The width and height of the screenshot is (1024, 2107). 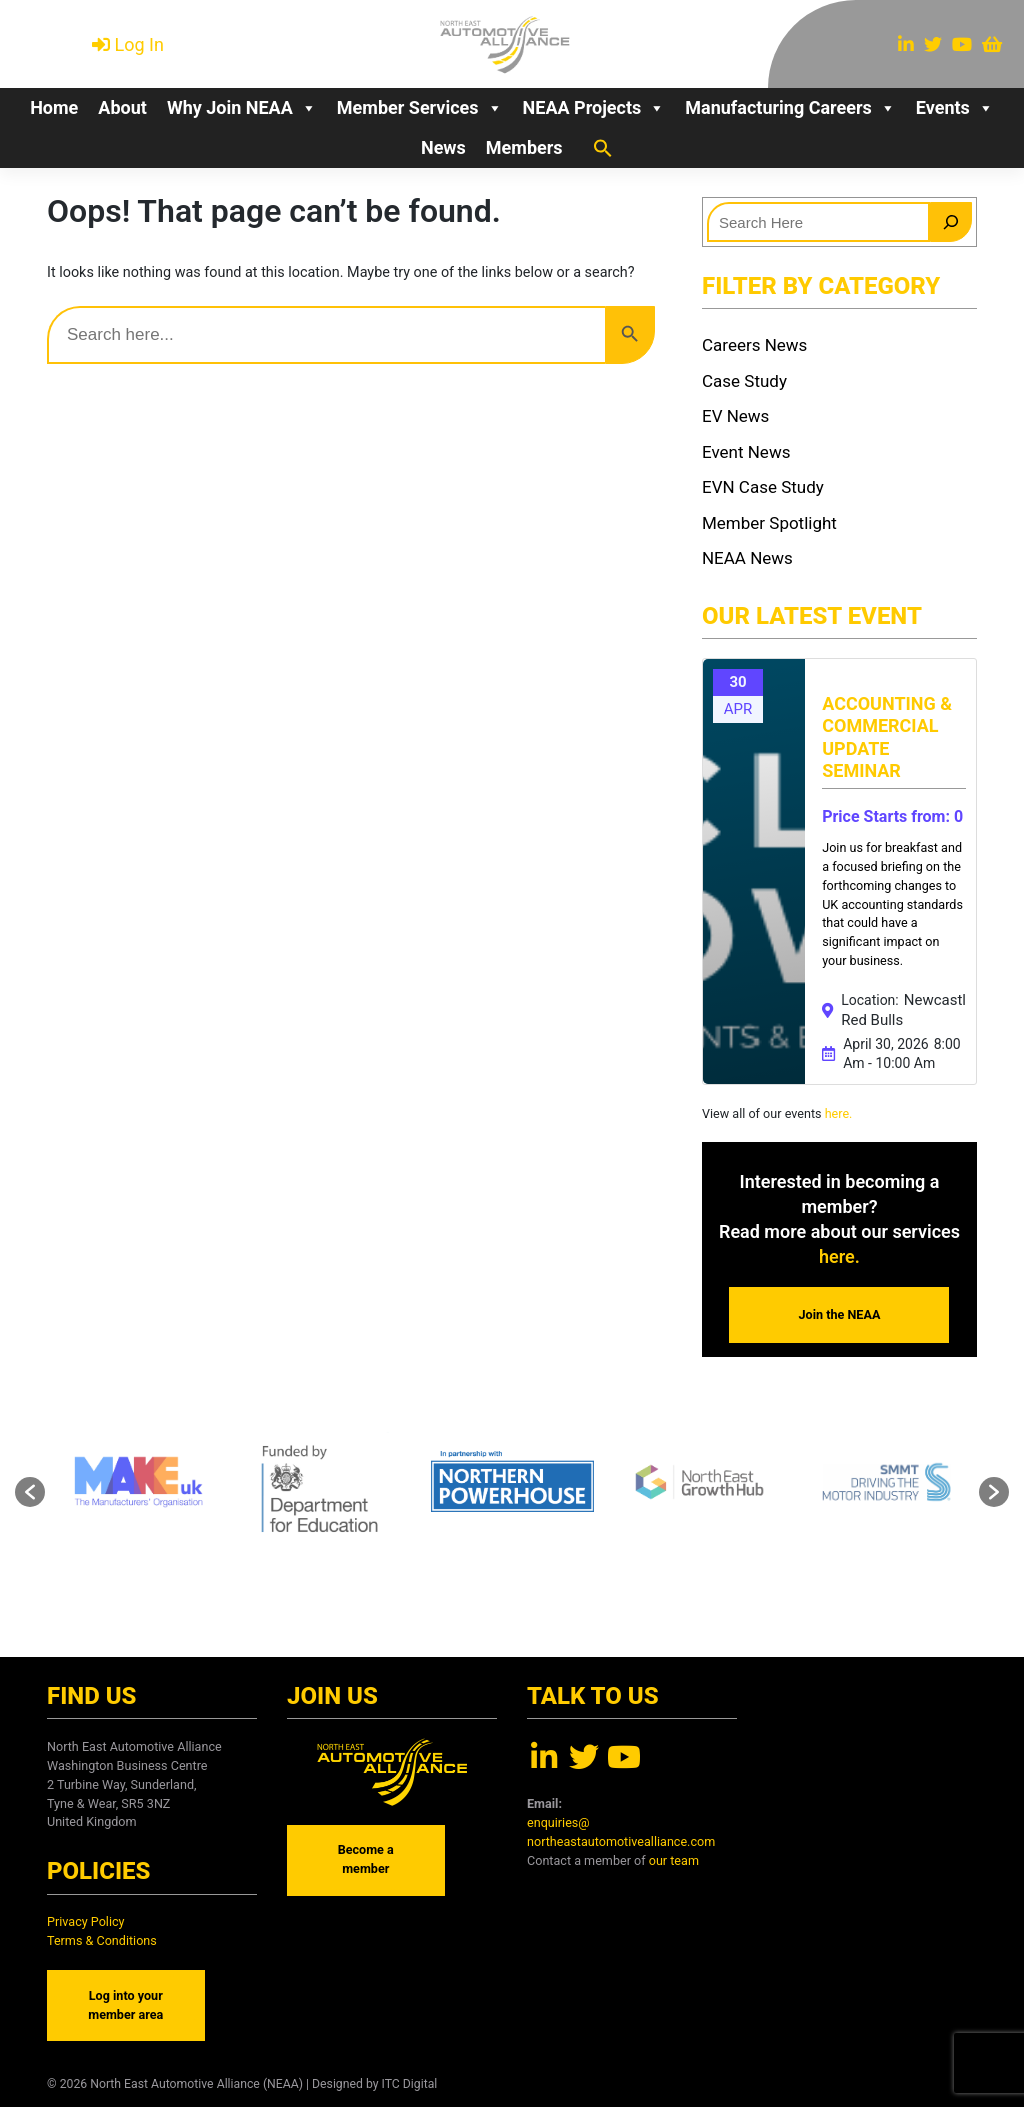 I want to click on Designed by ITC Digital, so click(x=374, y=2084).